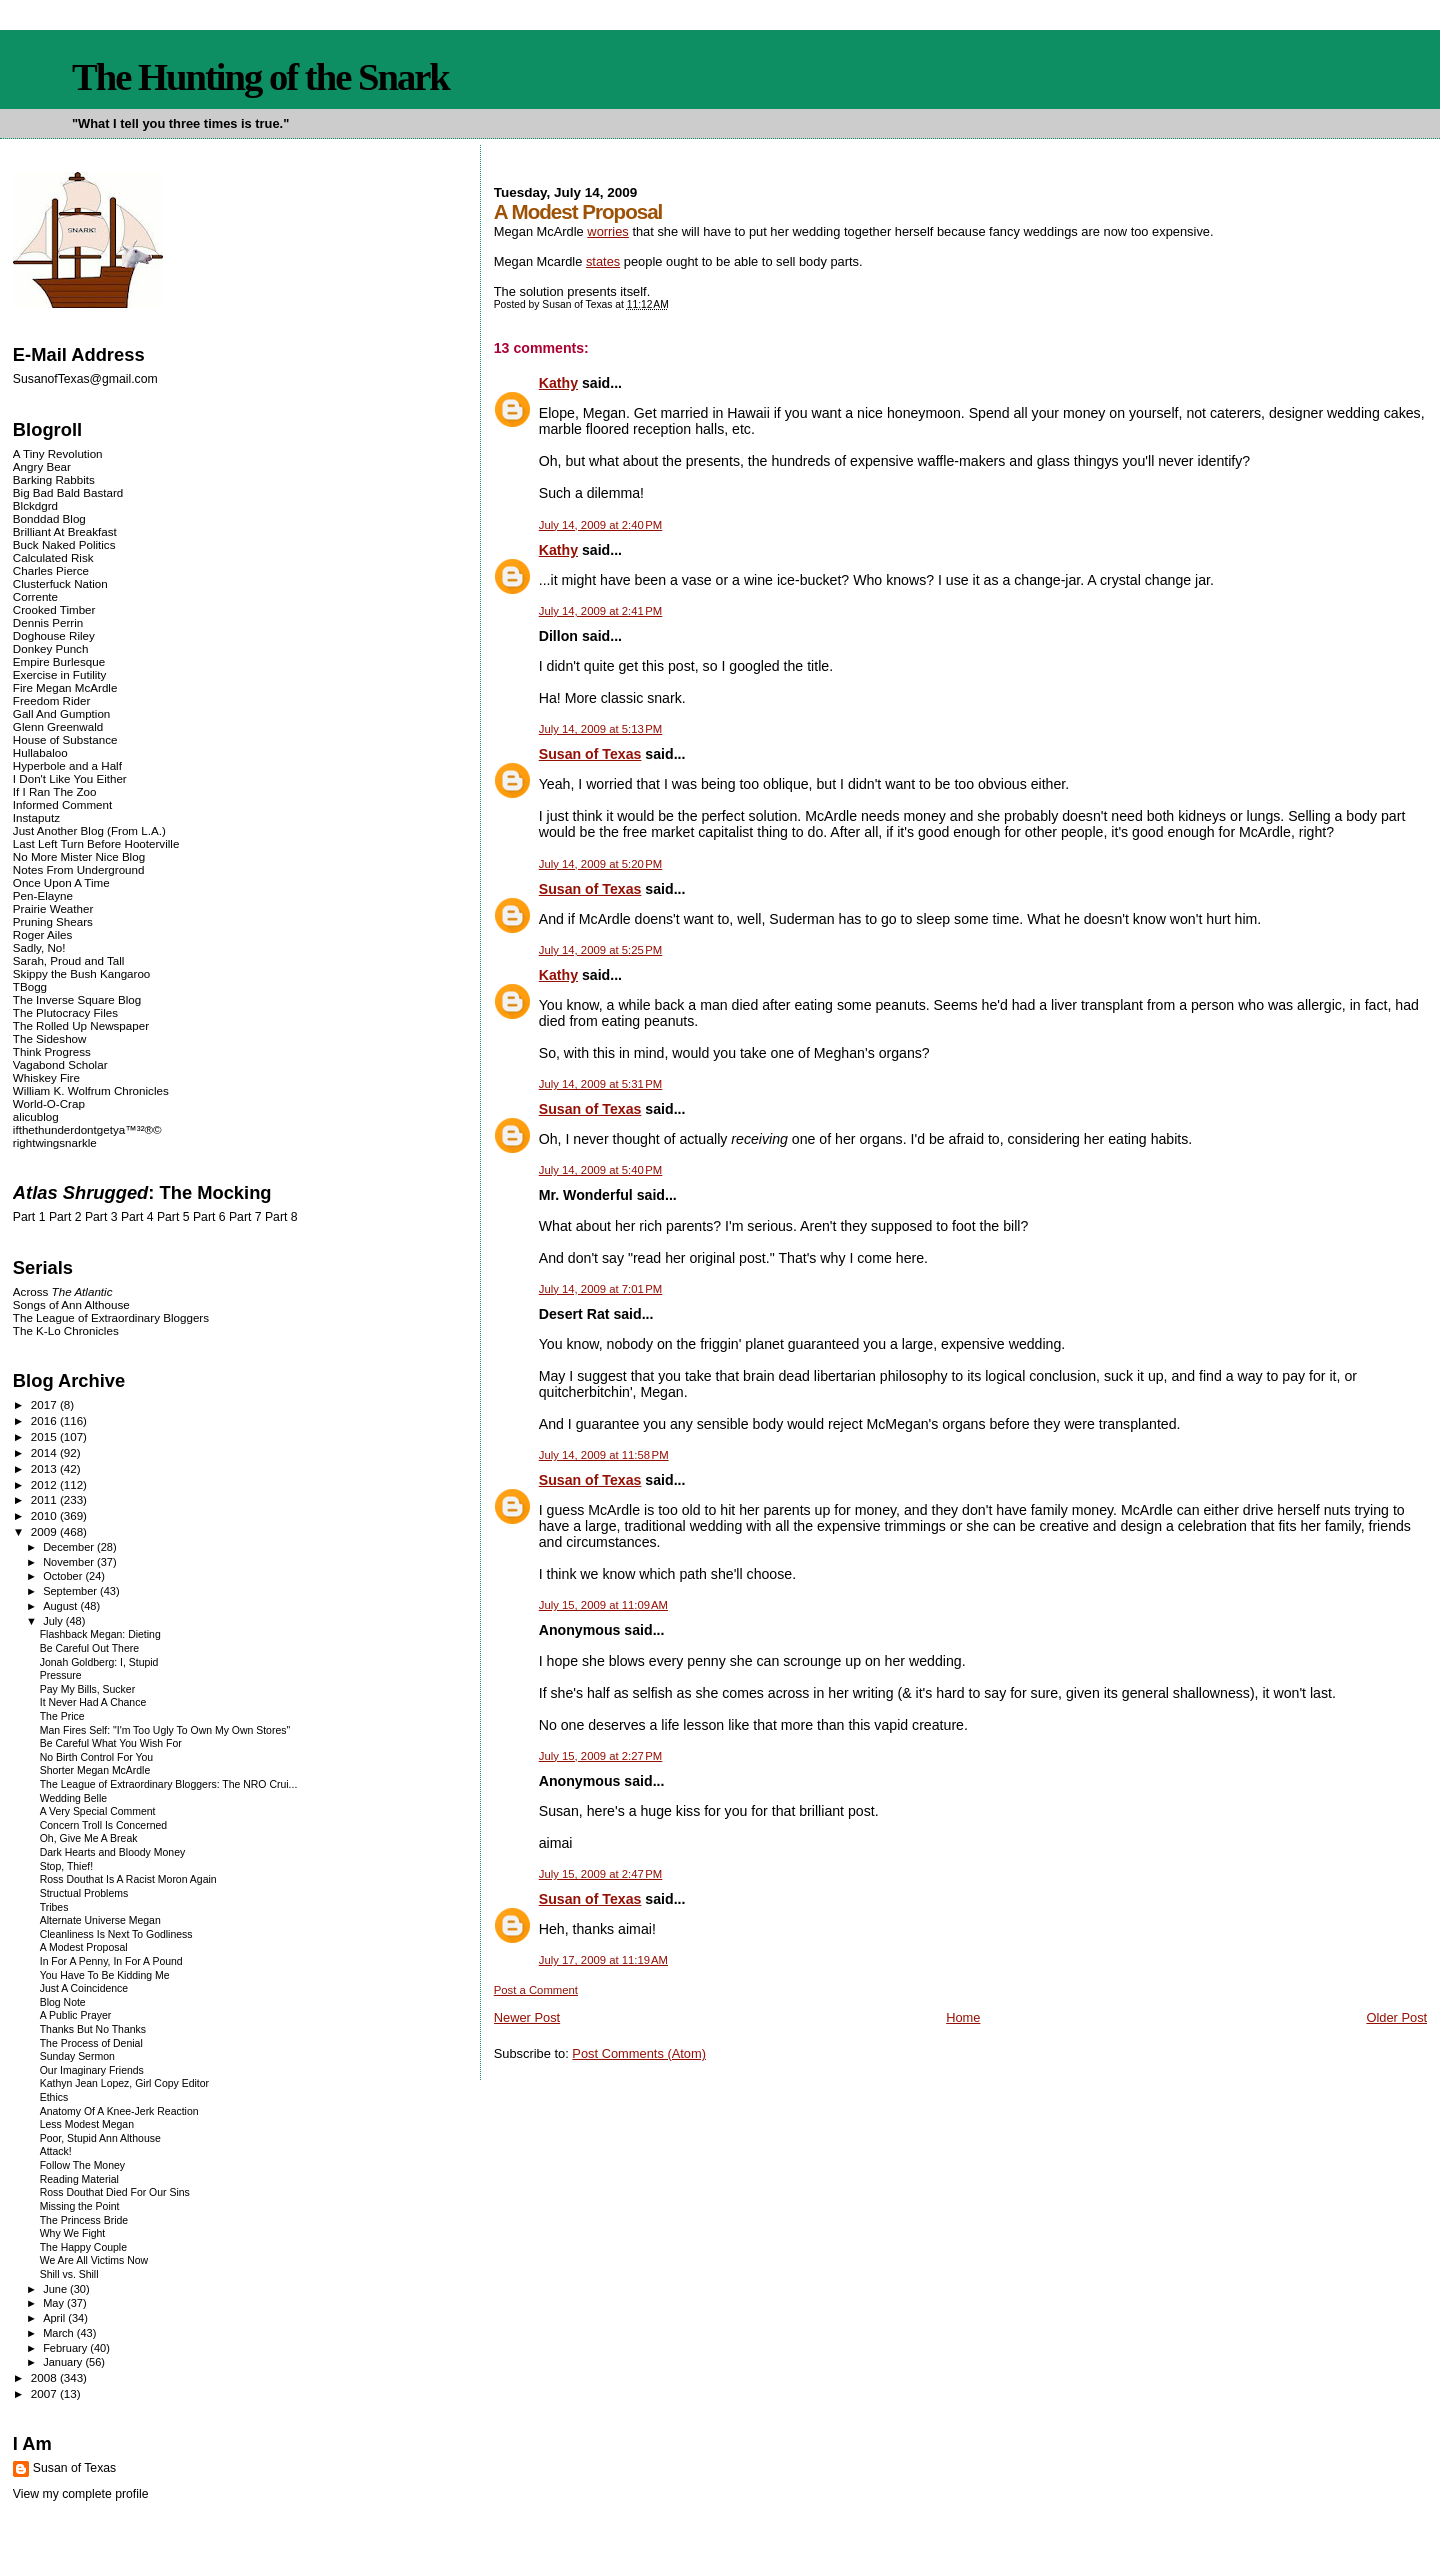 The width and height of the screenshot is (1440, 2549). What do you see at coordinates (89, 830) in the screenshot?
I see `Just Another Blog (From L.A.)` at bounding box center [89, 830].